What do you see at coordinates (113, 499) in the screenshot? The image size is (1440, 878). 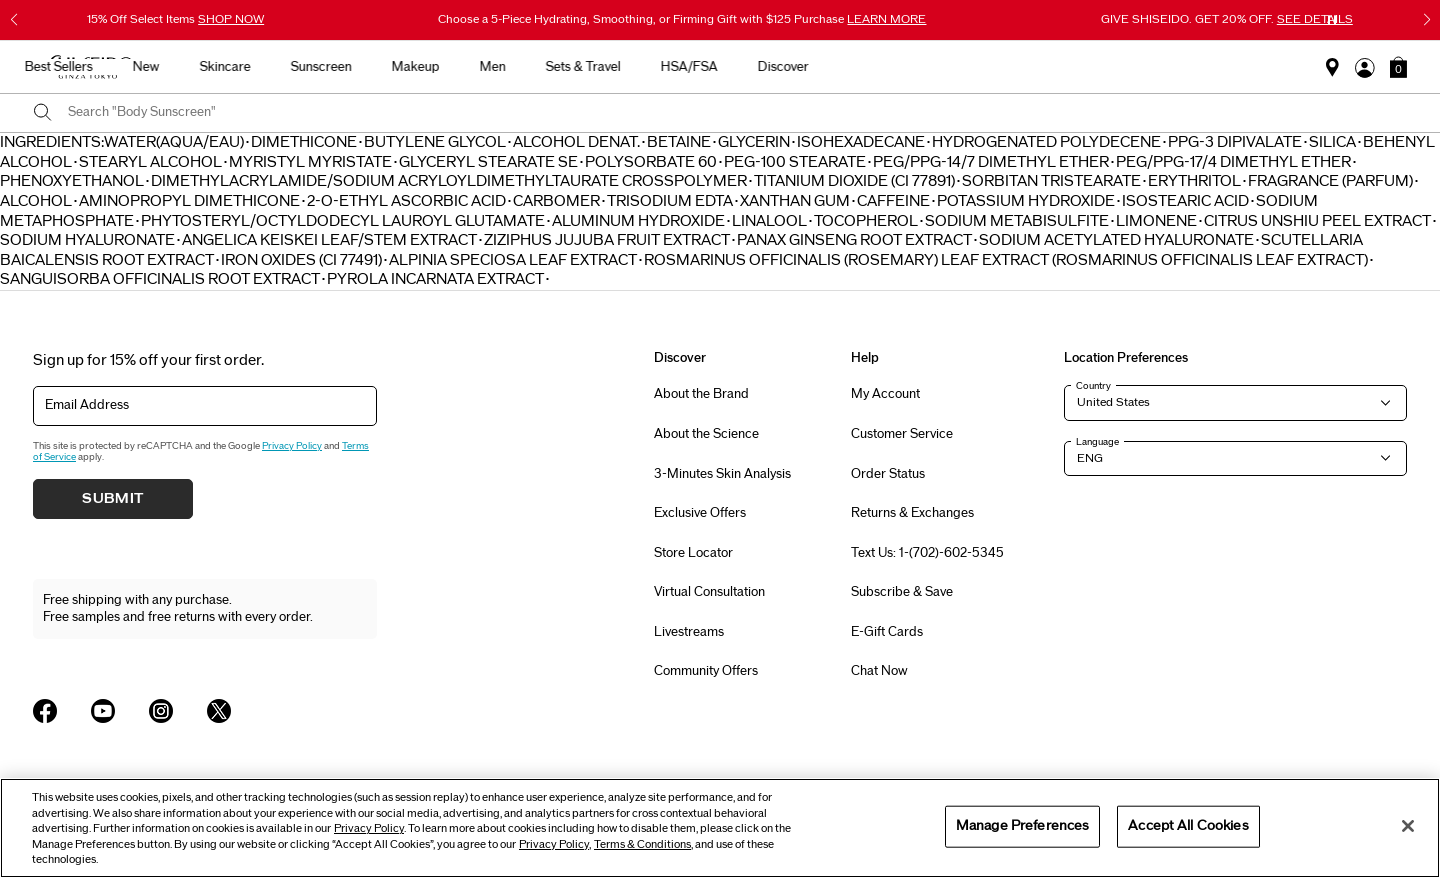 I see `Submit` at bounding box center [113, 499].